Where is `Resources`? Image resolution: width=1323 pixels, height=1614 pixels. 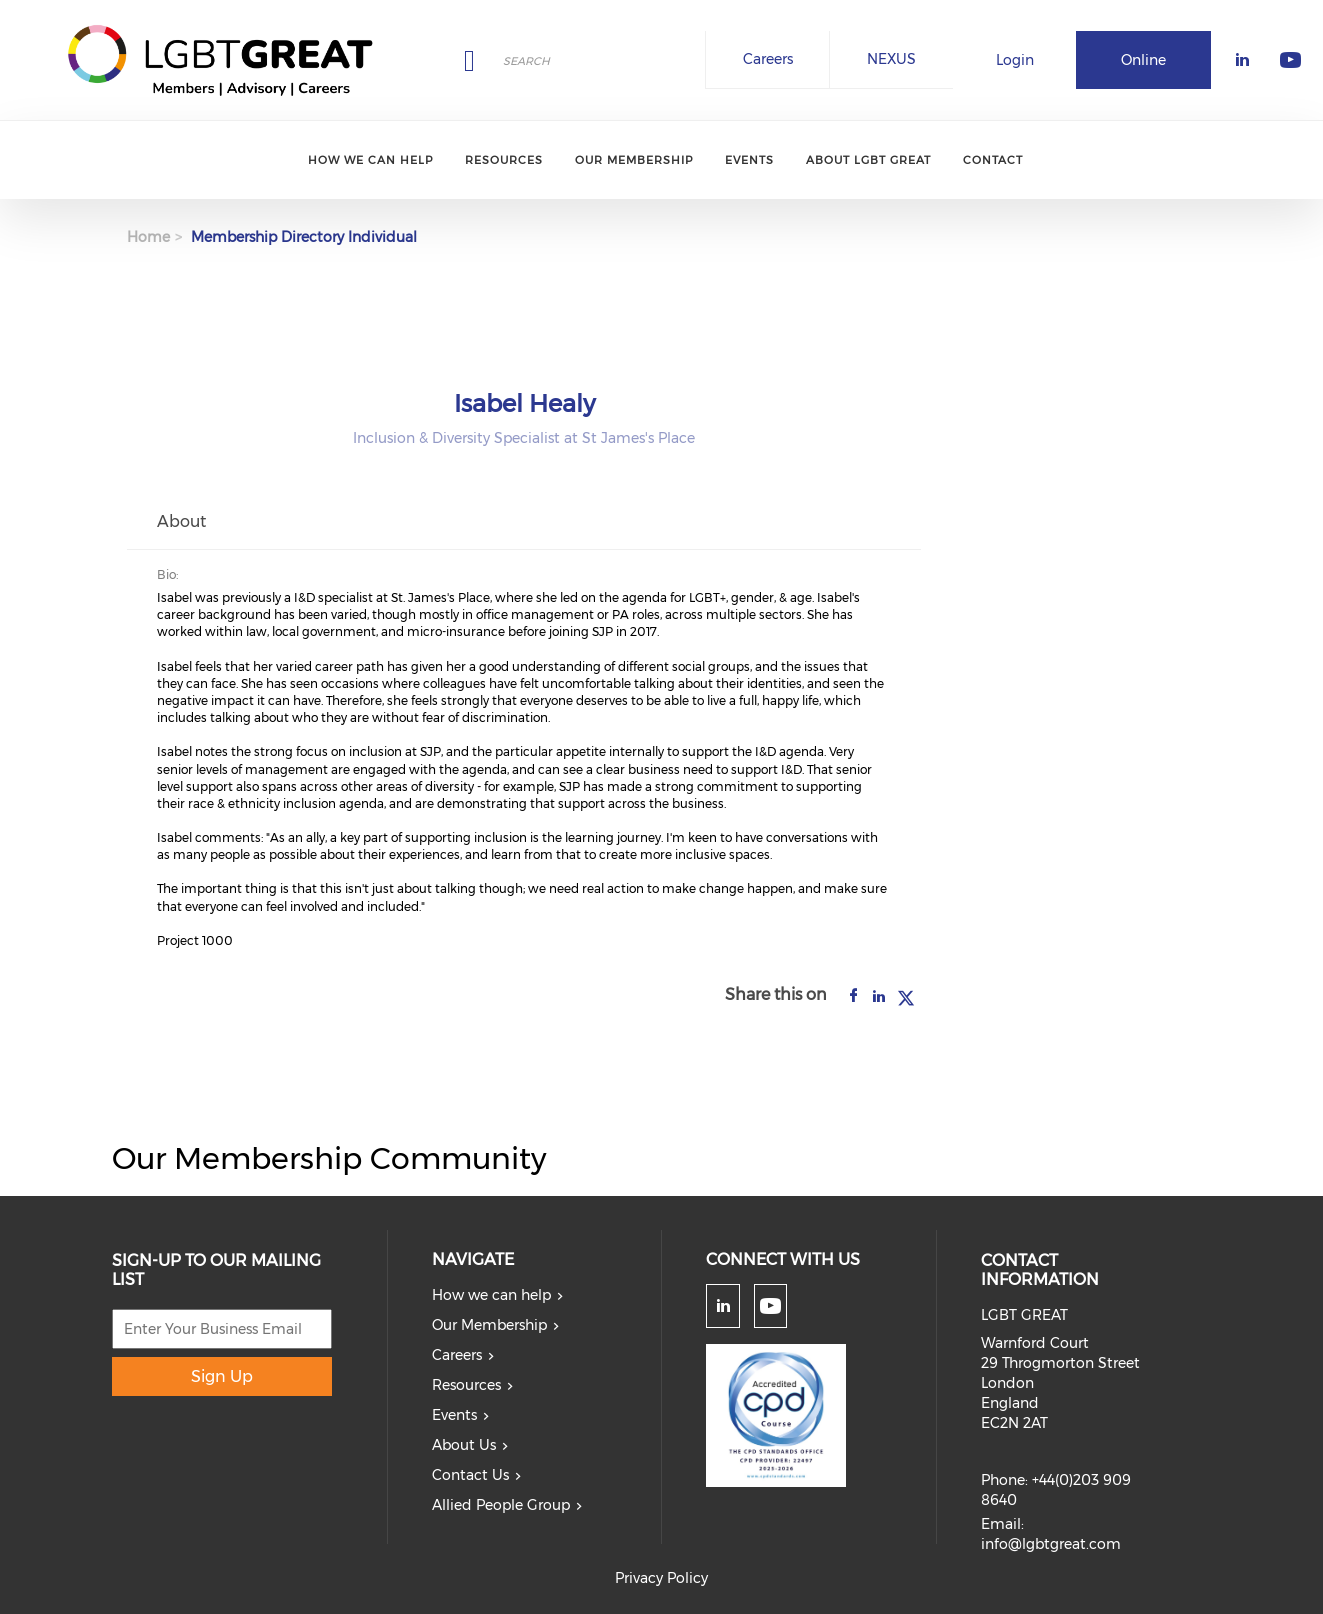
Resources is located at coordinates (504, 160).